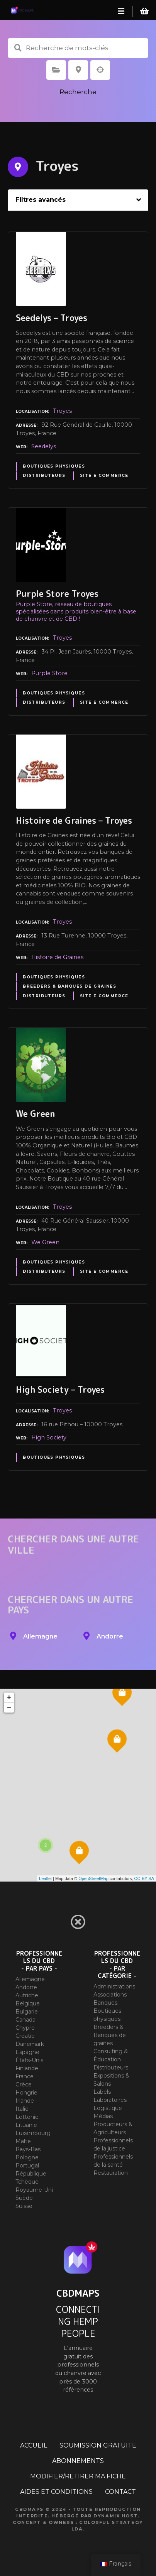  Describe the element at coordinates (23, 2084) in the screenshot. I see `Grèce` at that location.